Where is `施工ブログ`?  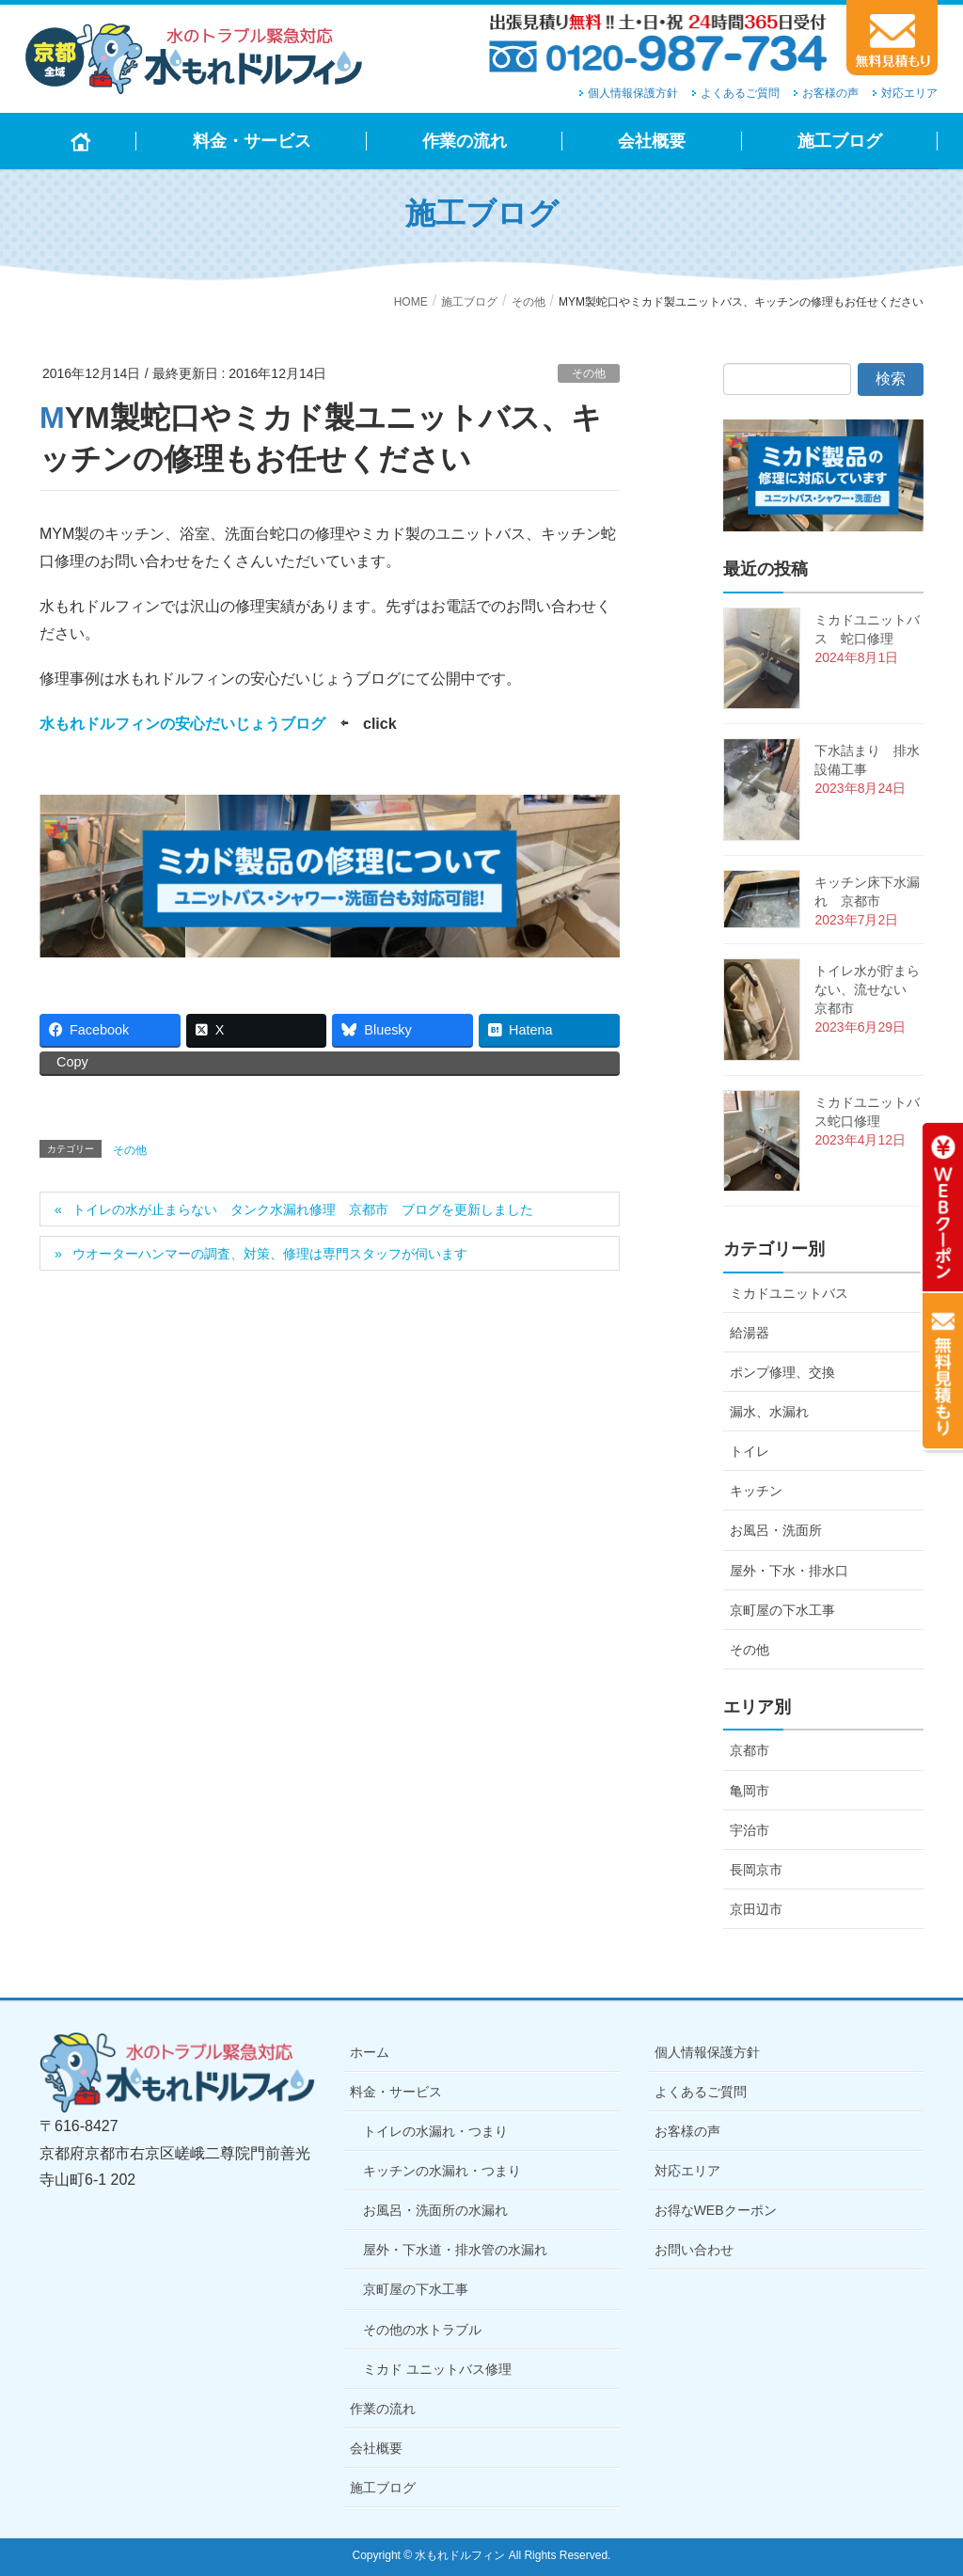 施工ブログ is located at coordinates (383, 2487).